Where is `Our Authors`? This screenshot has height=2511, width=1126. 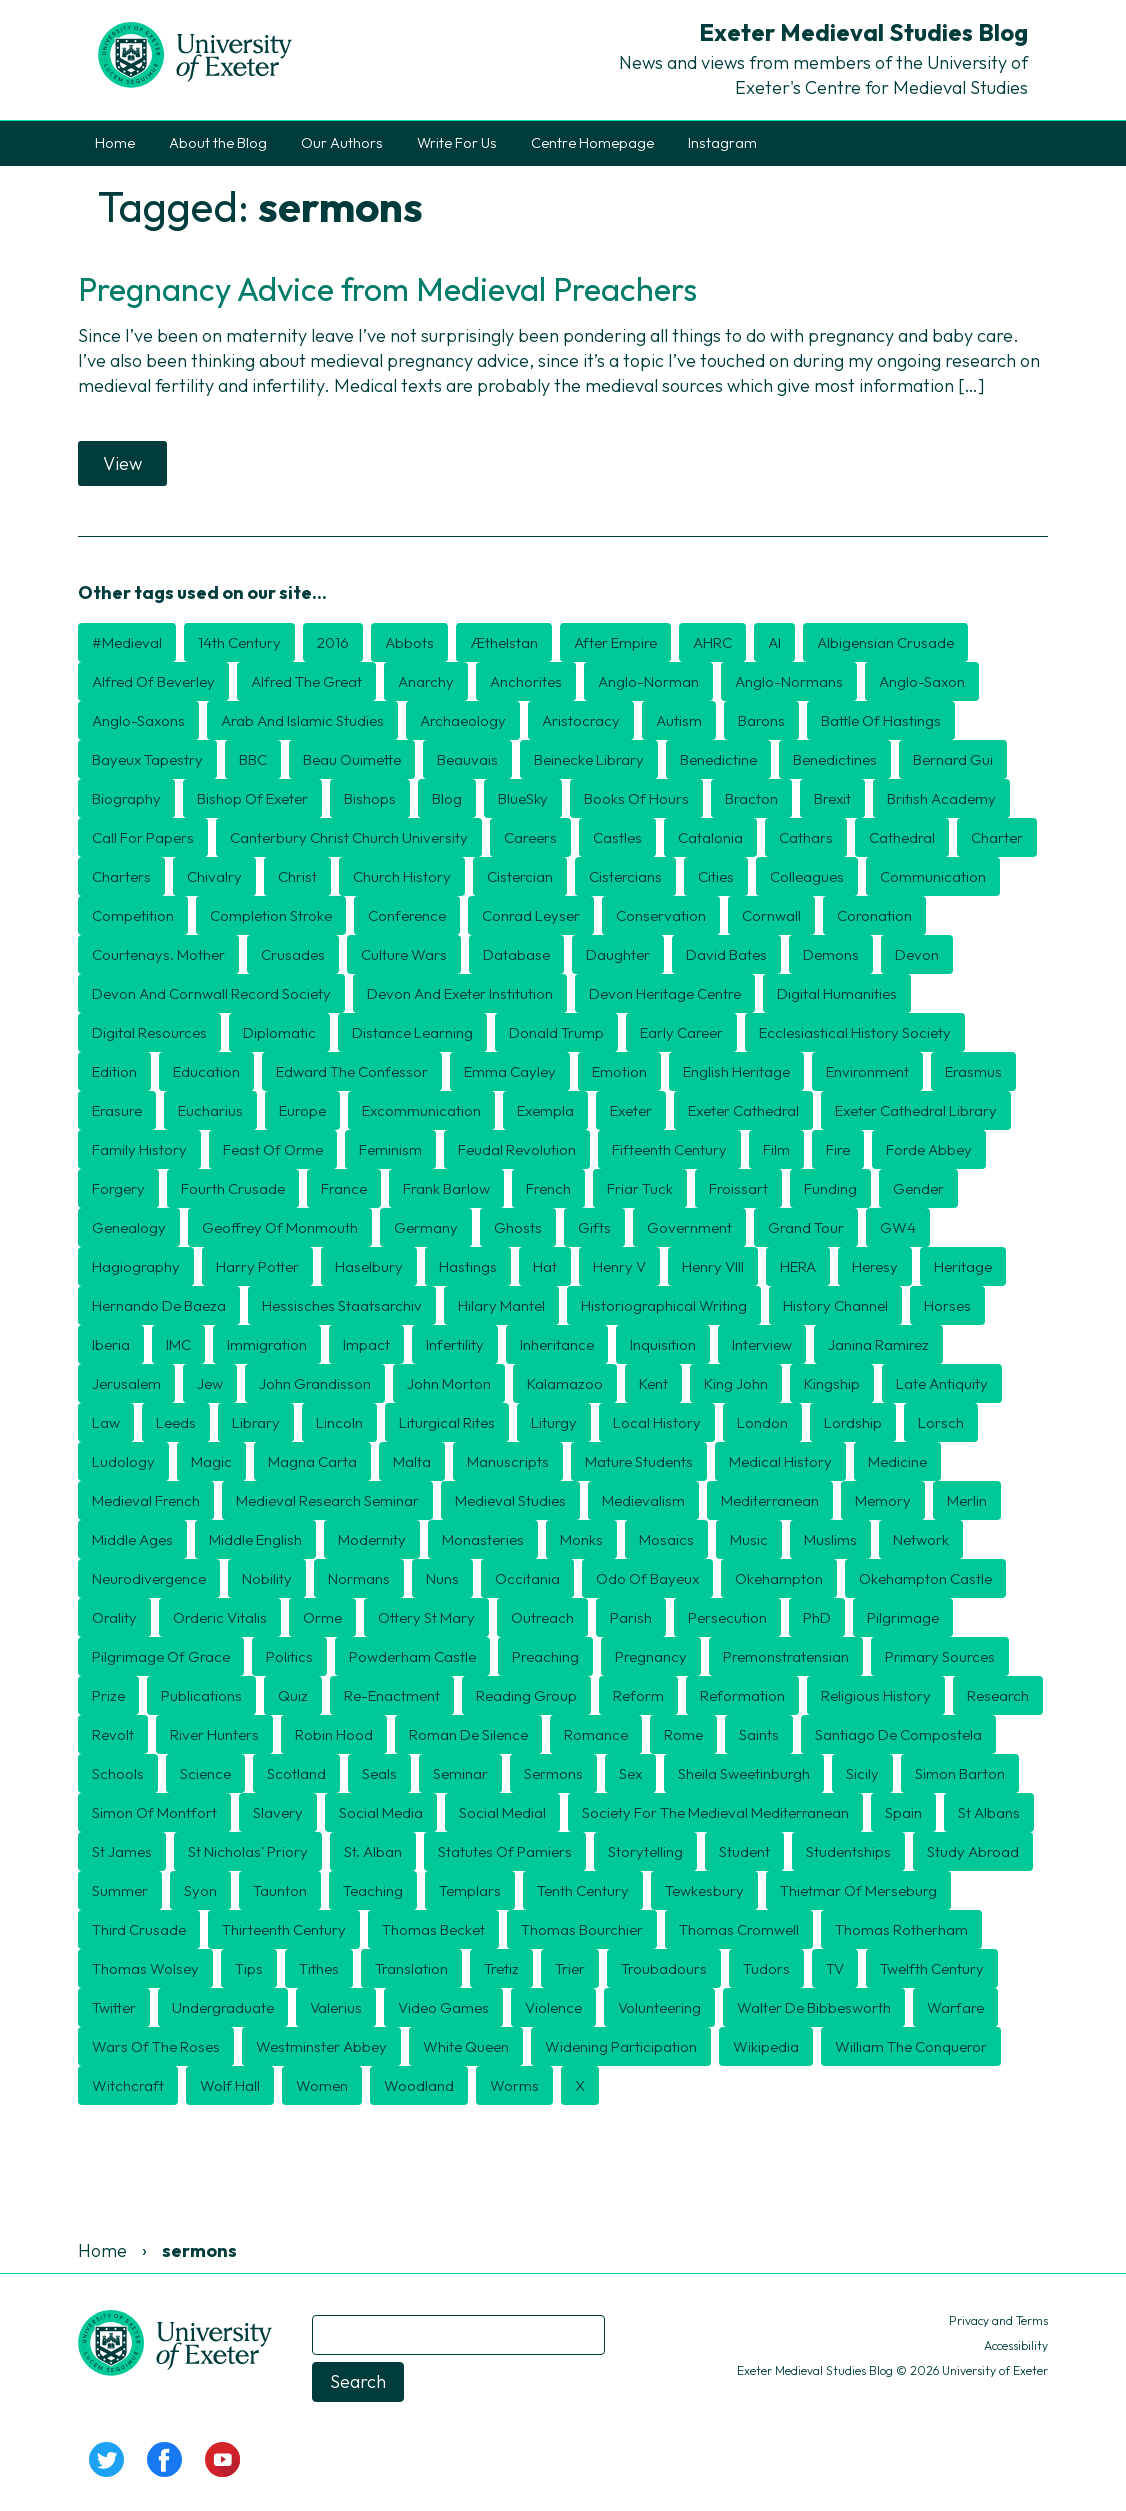 Our Authors is located at coordinates (342, 143).